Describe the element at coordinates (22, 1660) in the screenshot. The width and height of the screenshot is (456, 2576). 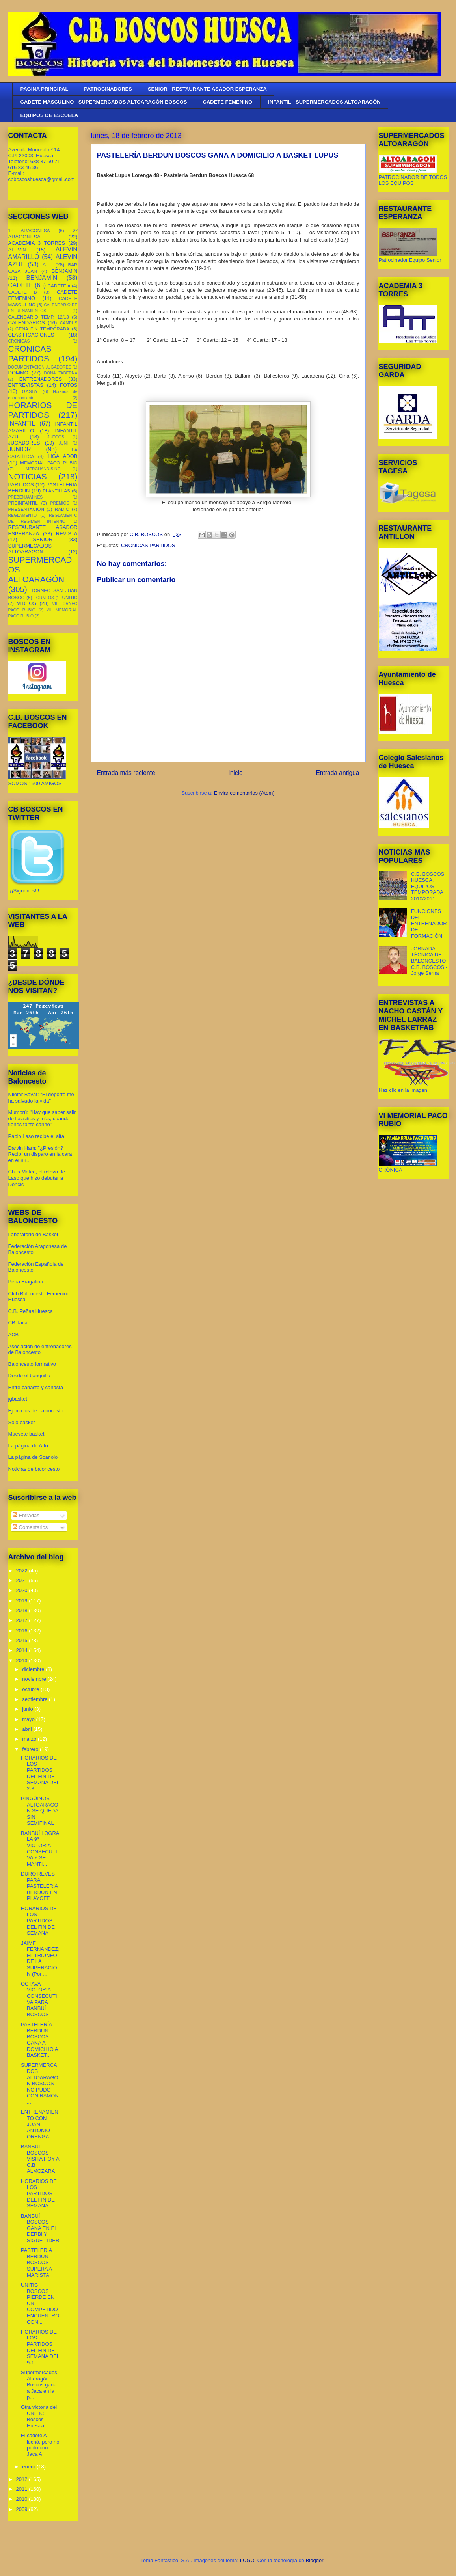
I see `2013` at that location.